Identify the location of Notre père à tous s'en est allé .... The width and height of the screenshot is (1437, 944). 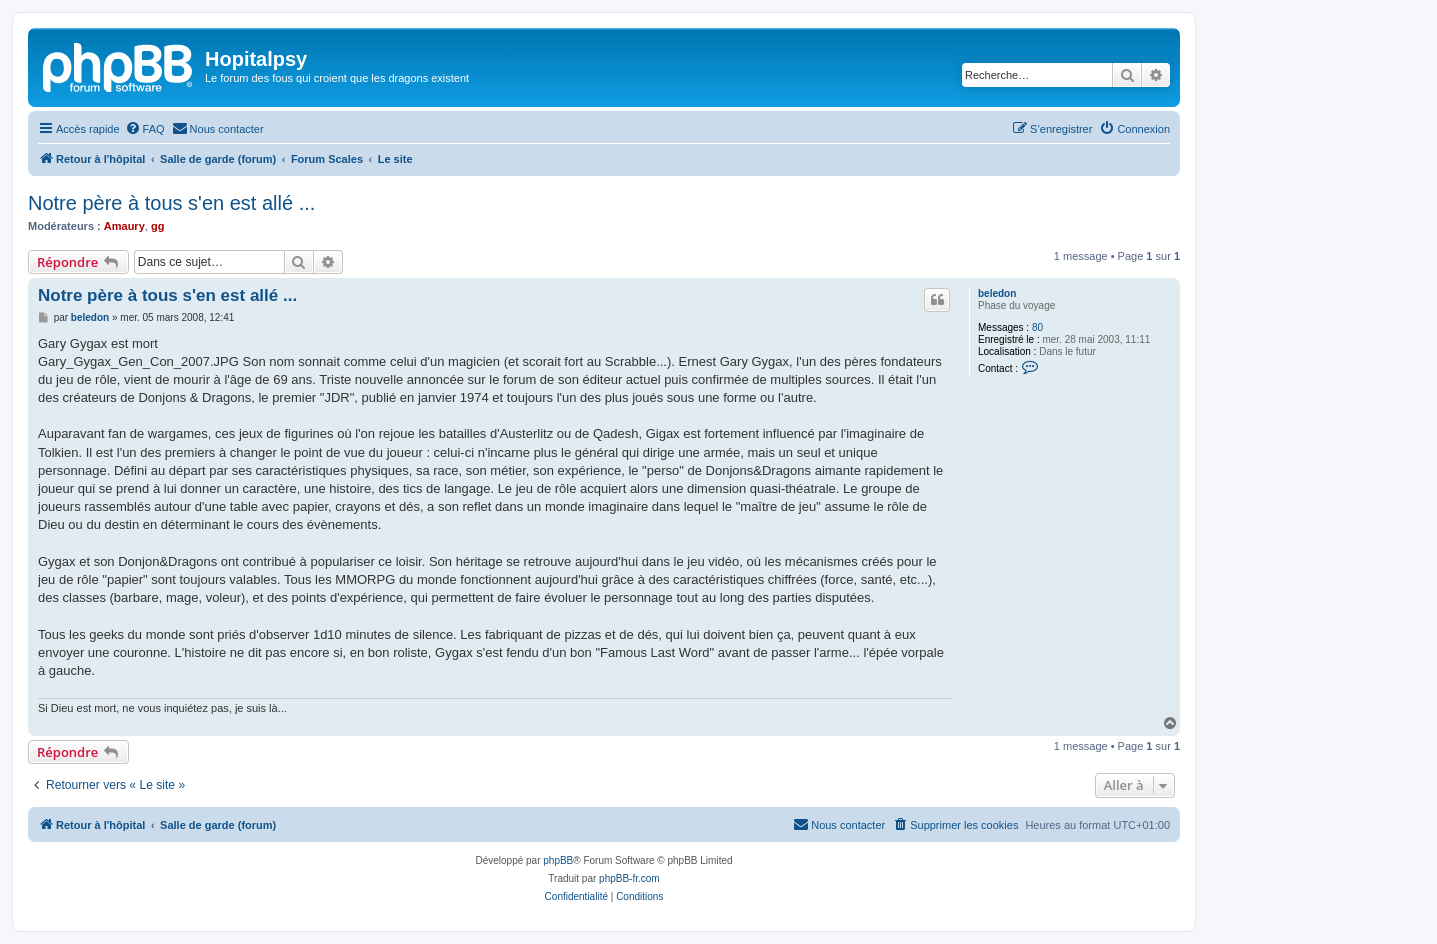
(171, 203).